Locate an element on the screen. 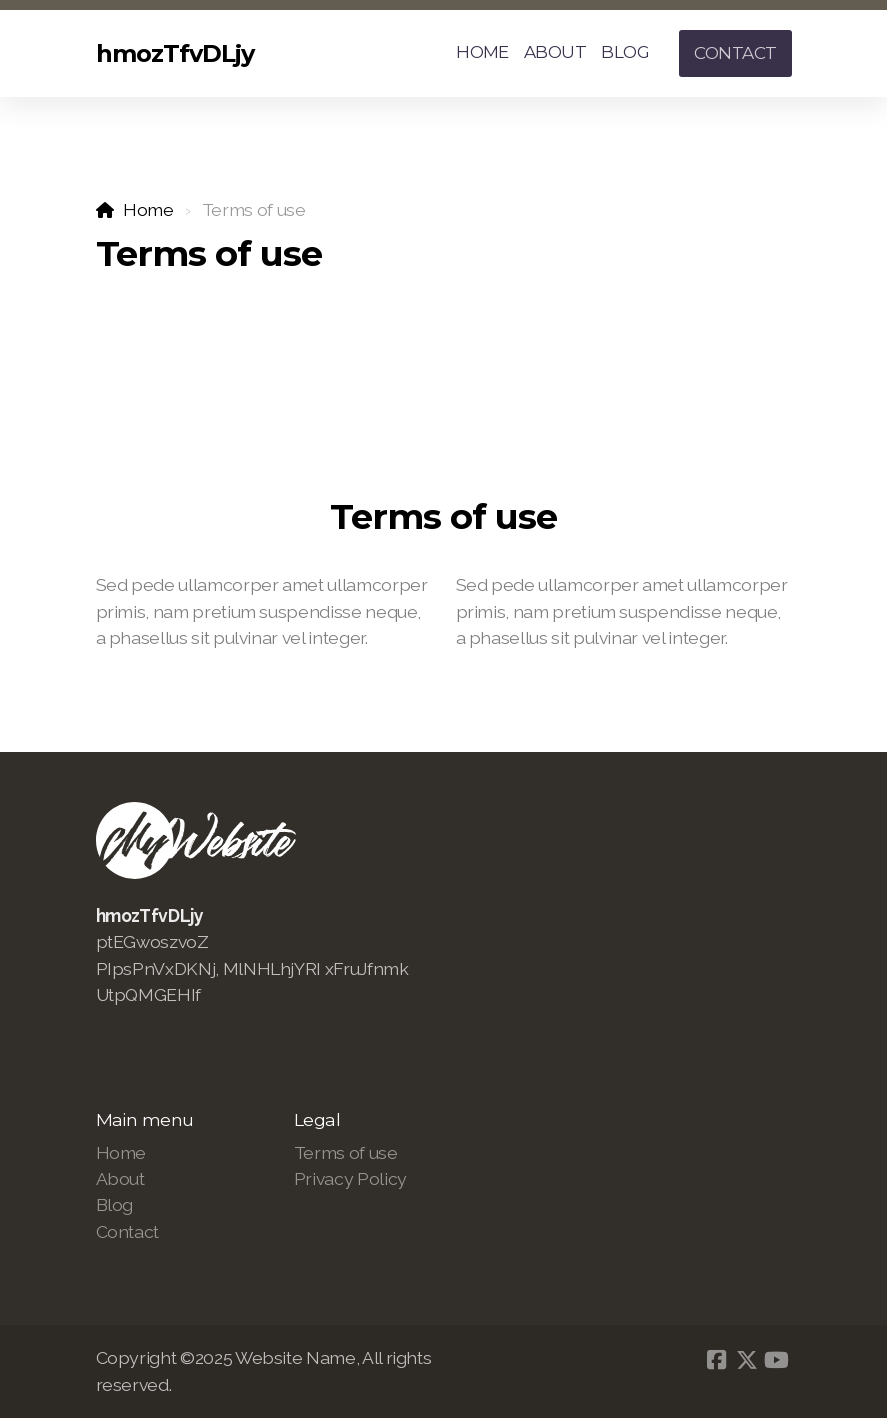 The width and height of the screenshot is (887, 1418). [Go to YouTube] is located at coordinates (777, 1360).